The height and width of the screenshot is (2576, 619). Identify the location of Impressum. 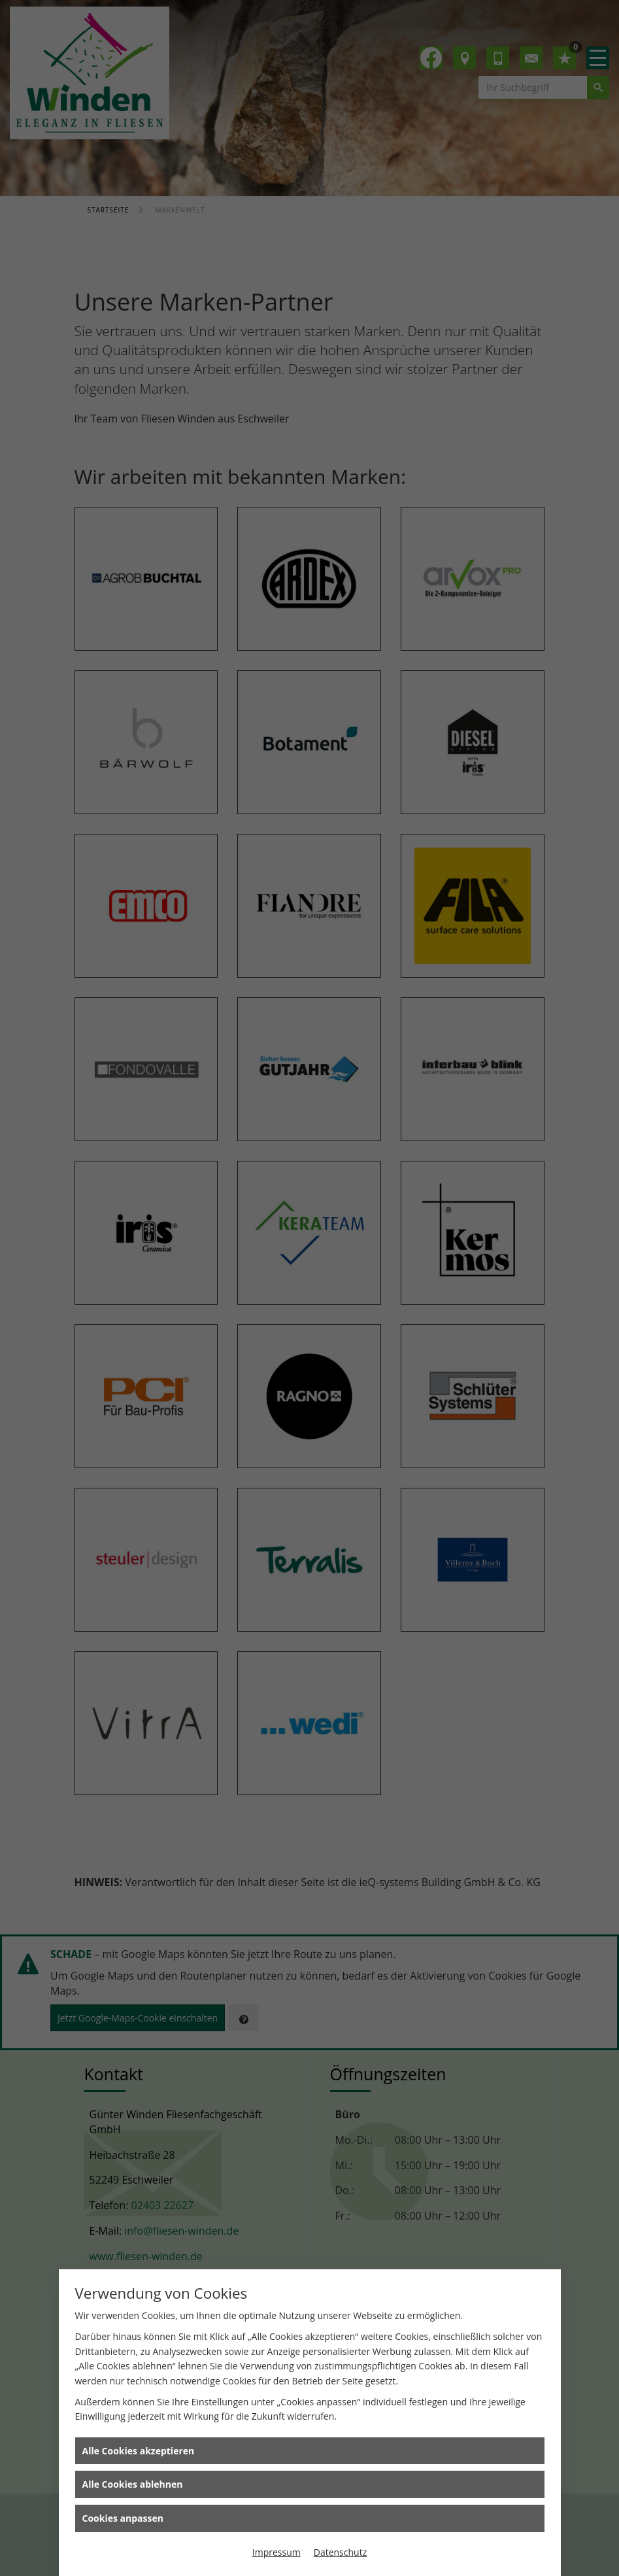
(276, 2552).